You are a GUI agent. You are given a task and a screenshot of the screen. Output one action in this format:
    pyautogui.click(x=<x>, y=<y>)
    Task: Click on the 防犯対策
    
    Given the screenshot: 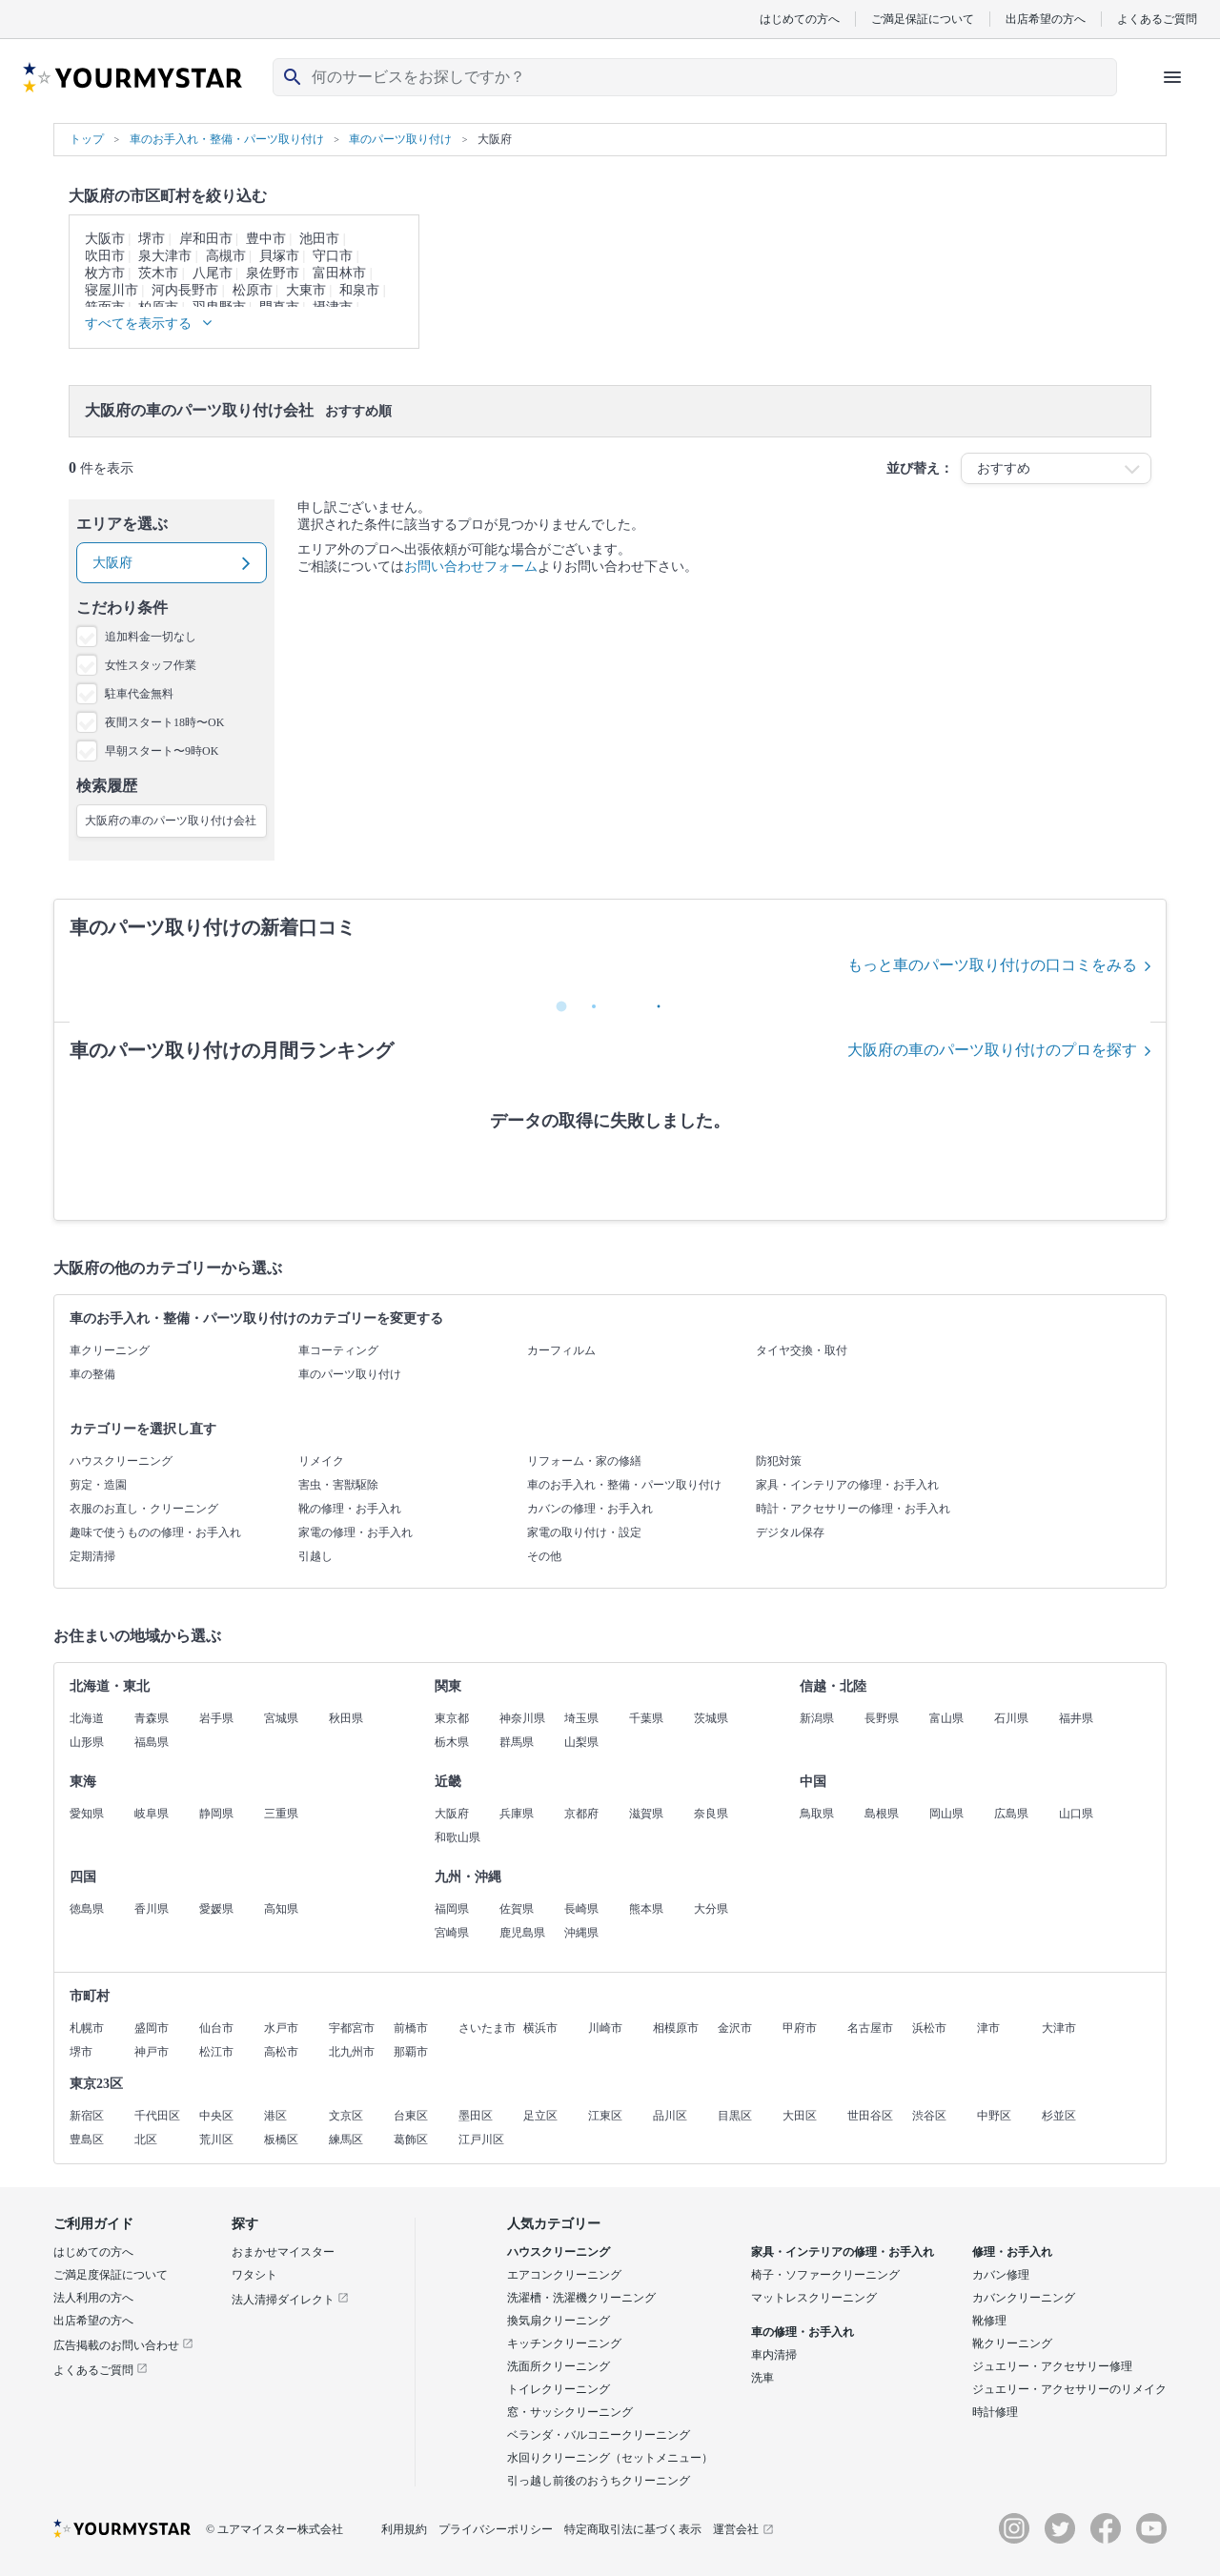 What is the action you would take?
    pyautogui.click(x=779, y=1461)
    